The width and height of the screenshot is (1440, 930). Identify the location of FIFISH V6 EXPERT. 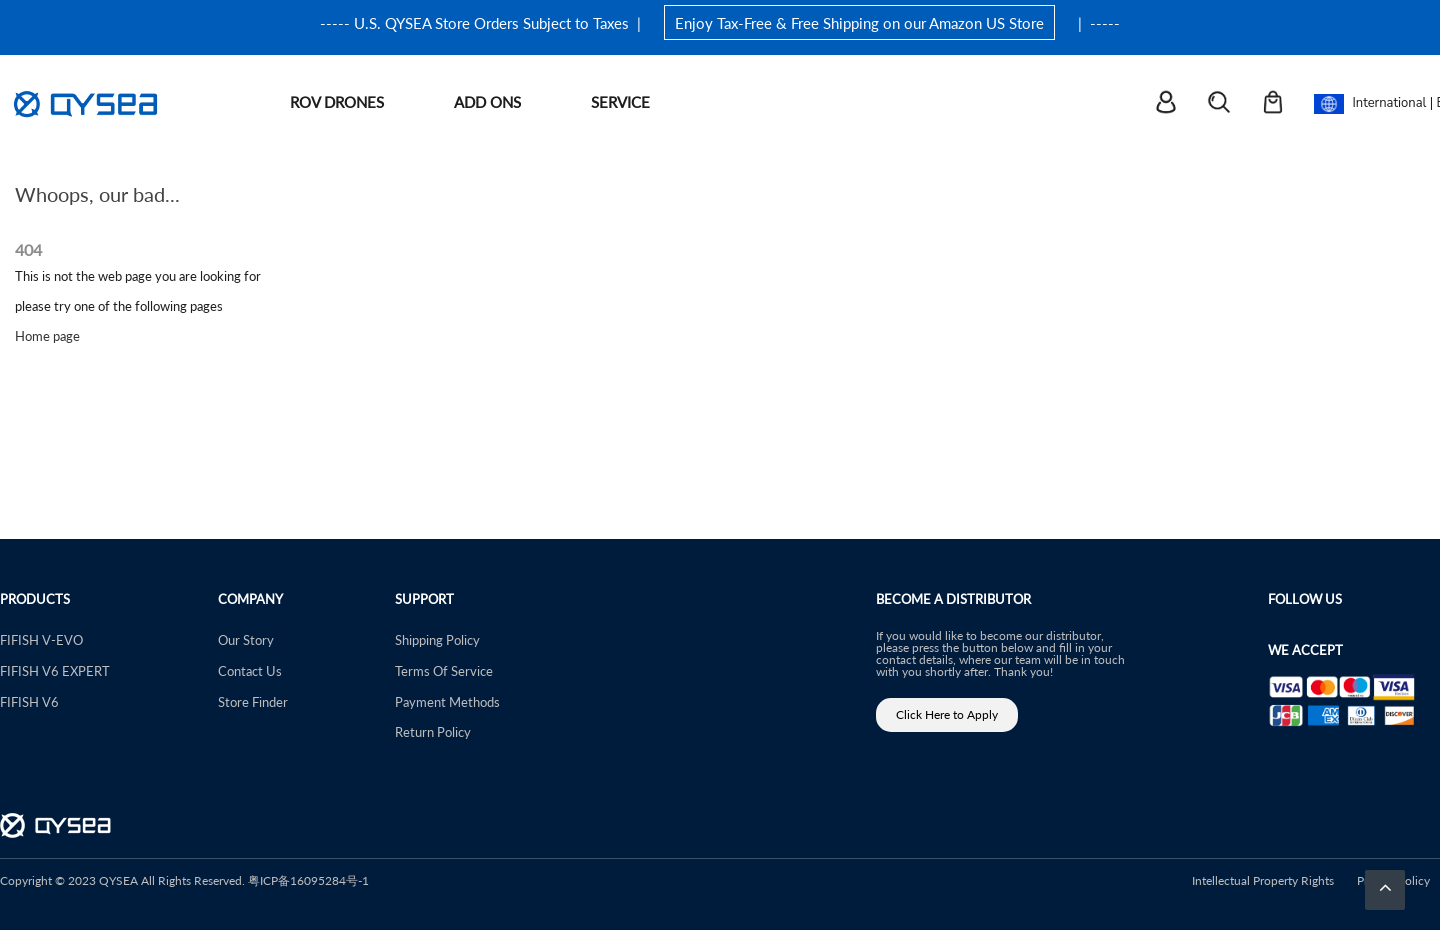
(55, 670).